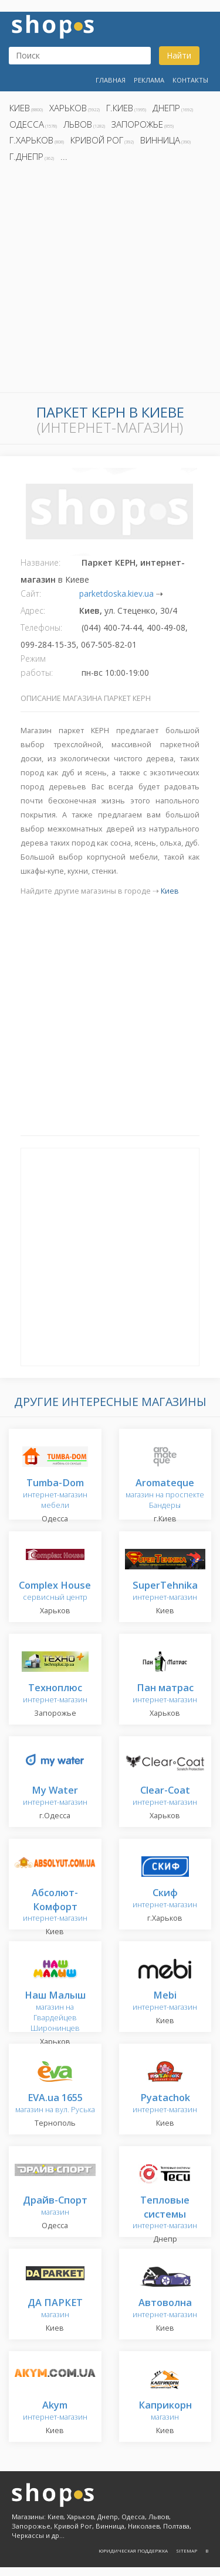 This screenshot has height=2576, width=220. Describe the element at coordinates (119, 108) in the screenshot. I see `г.Киев` at that location.